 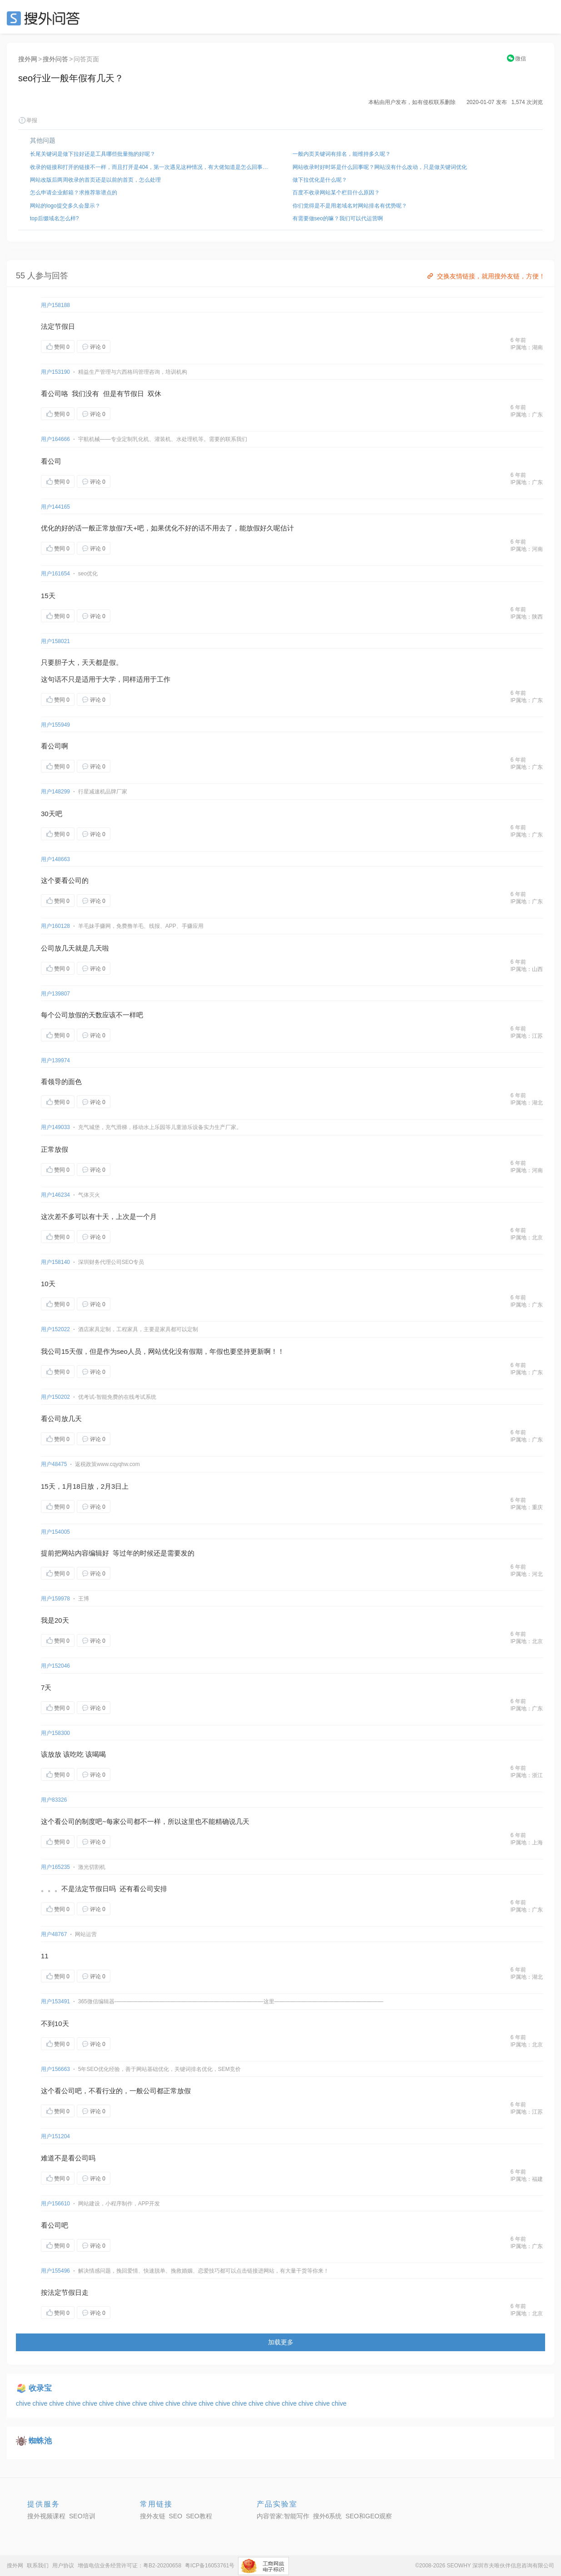 I want to click on 用户156610, so click(x=55, y=2203).